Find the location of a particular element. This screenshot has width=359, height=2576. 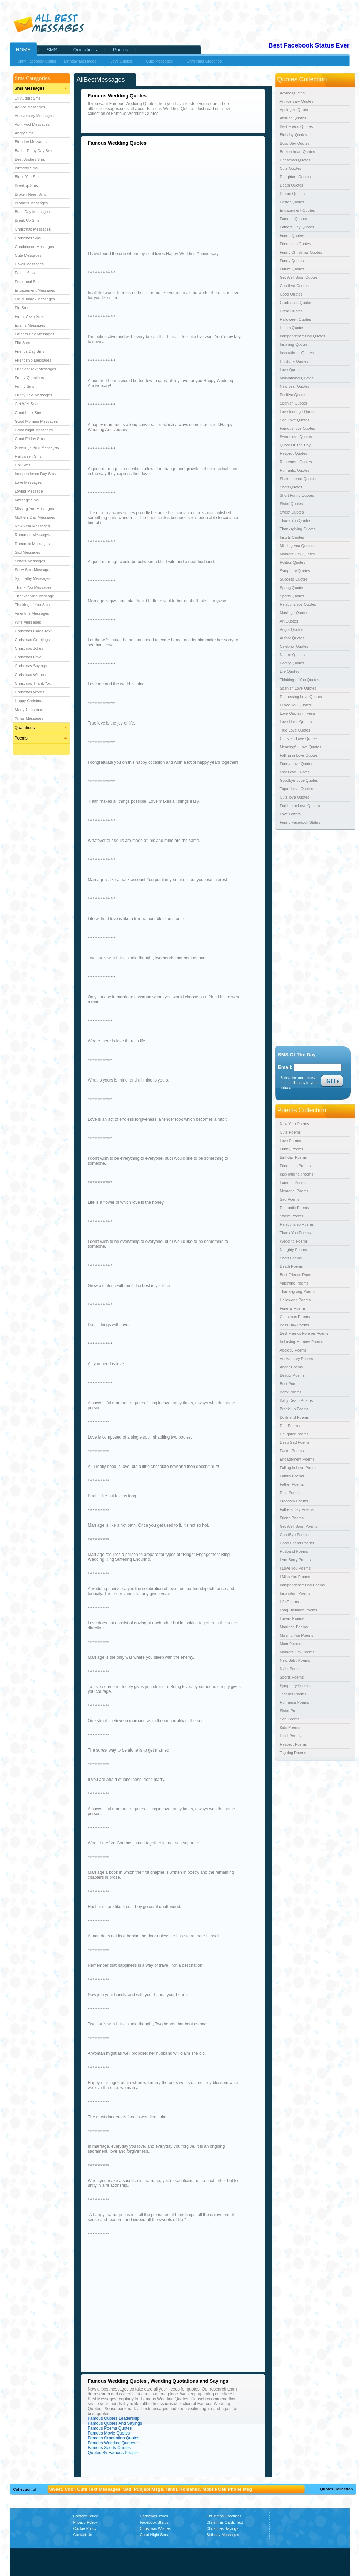

Sister Poems is located at coordinates (291, 1711).